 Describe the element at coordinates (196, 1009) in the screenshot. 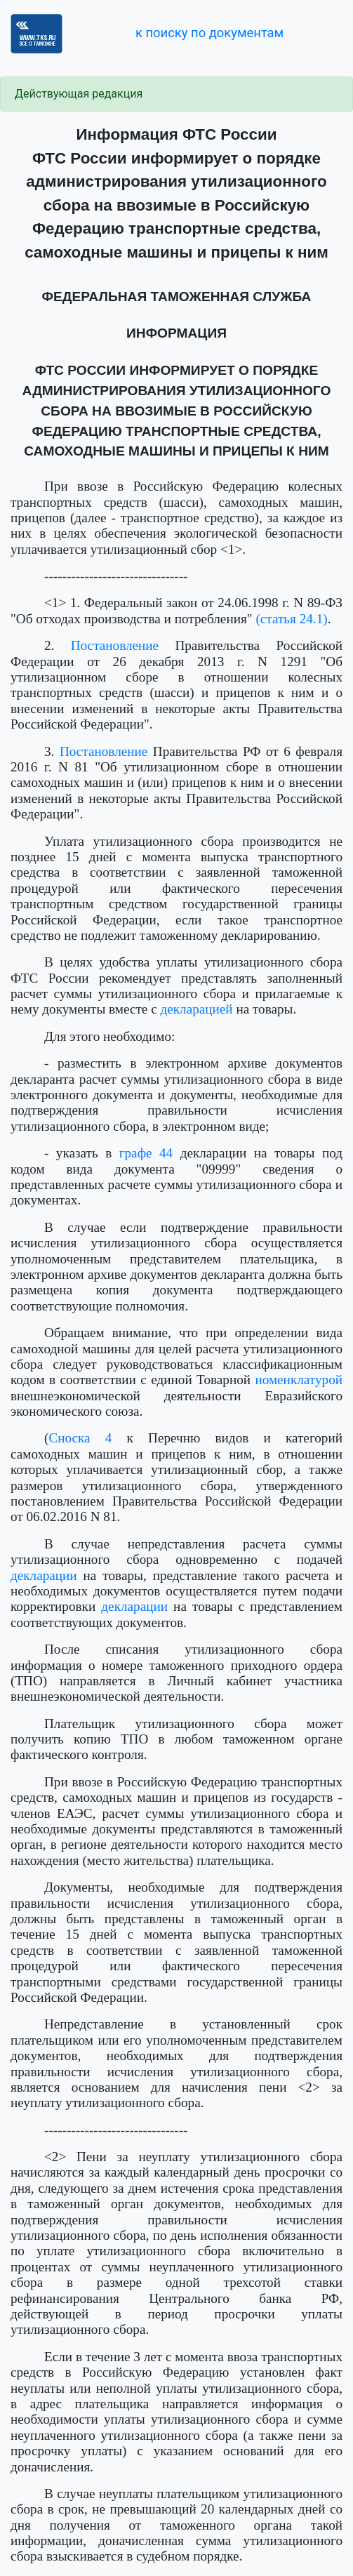

I see `декларацией` at that location.